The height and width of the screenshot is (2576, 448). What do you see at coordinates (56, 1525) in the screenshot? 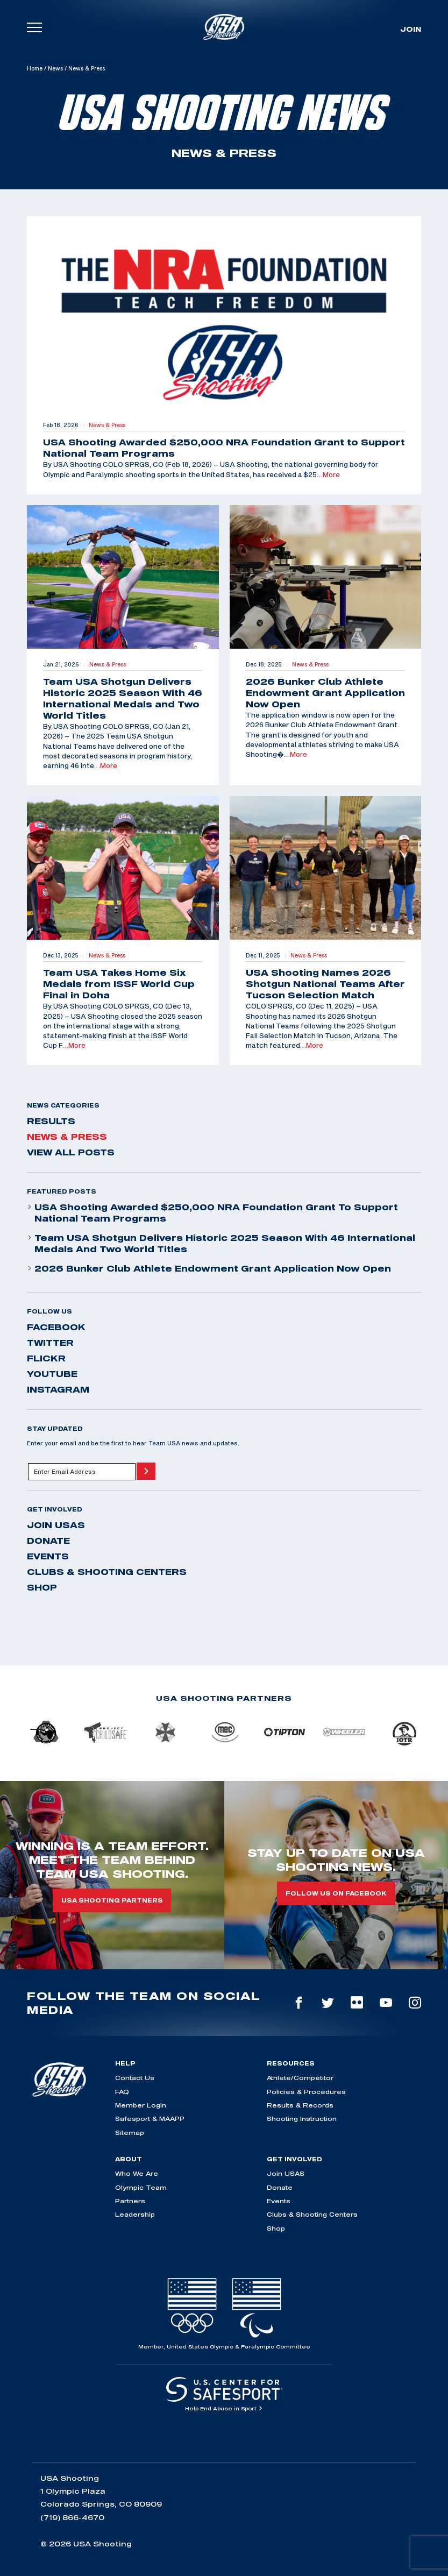
I see `Join USAS` at bounding box center [56, 1525].